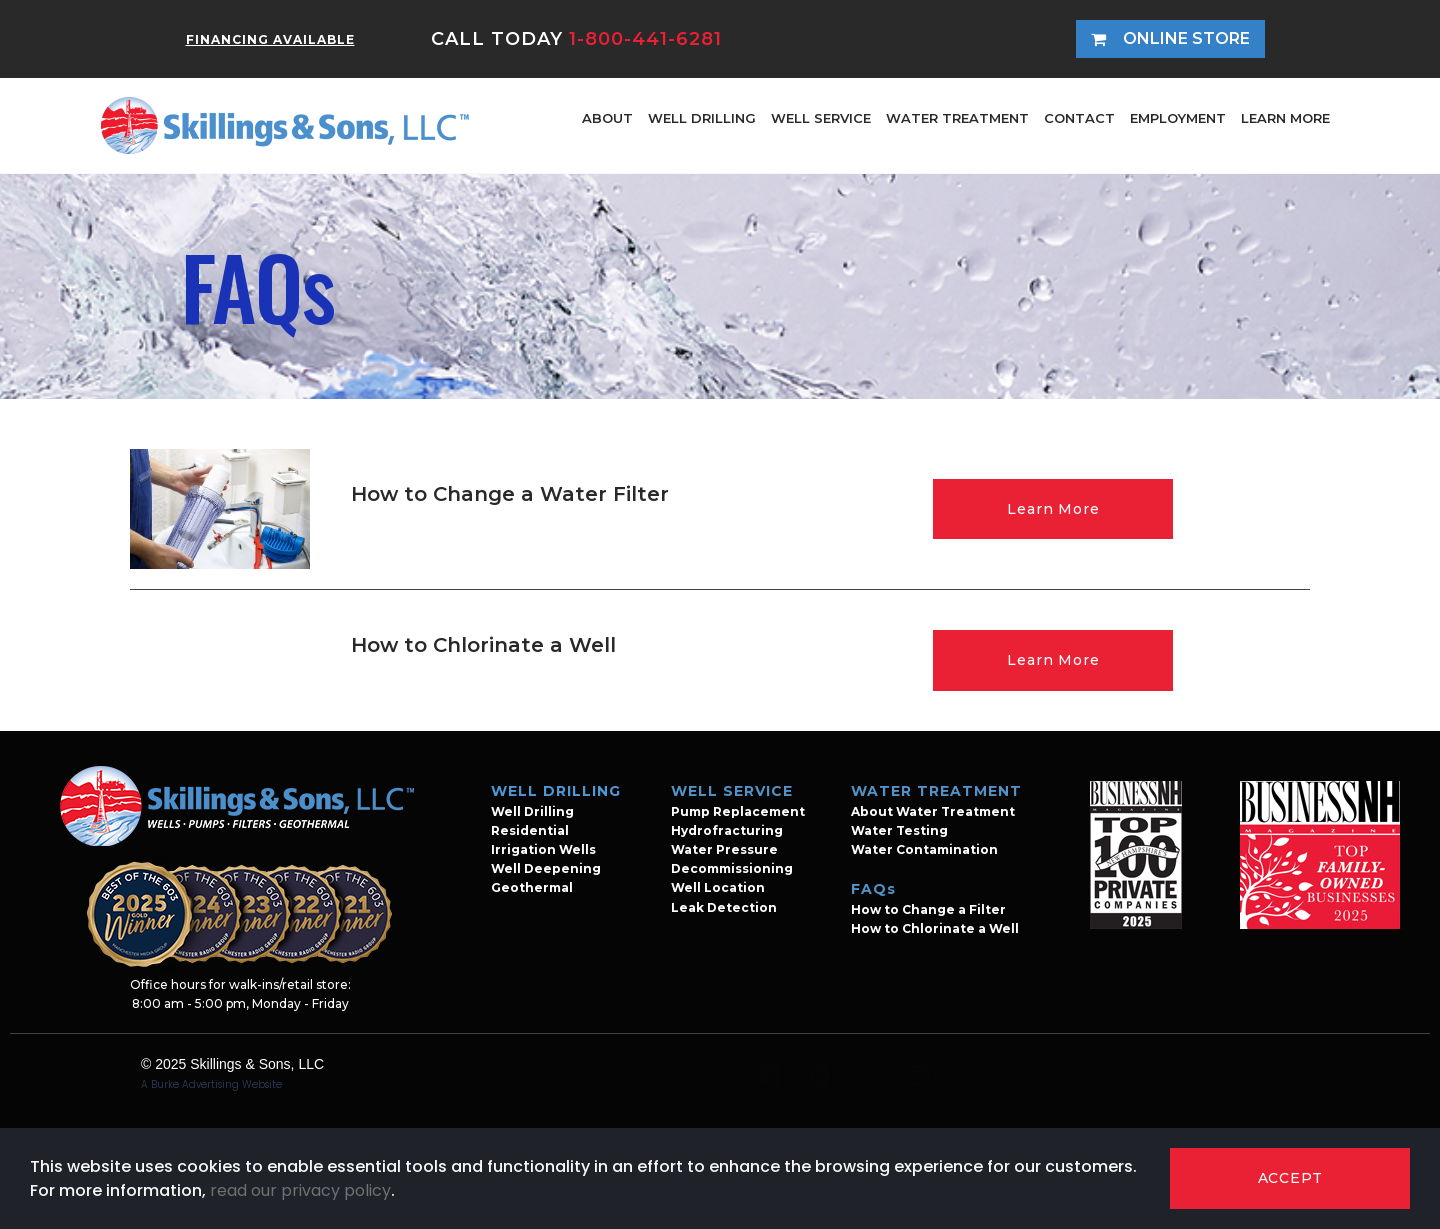 This screenshot has height=1229, width=1440. I want to click on Leak Detection, so click(724, 907).